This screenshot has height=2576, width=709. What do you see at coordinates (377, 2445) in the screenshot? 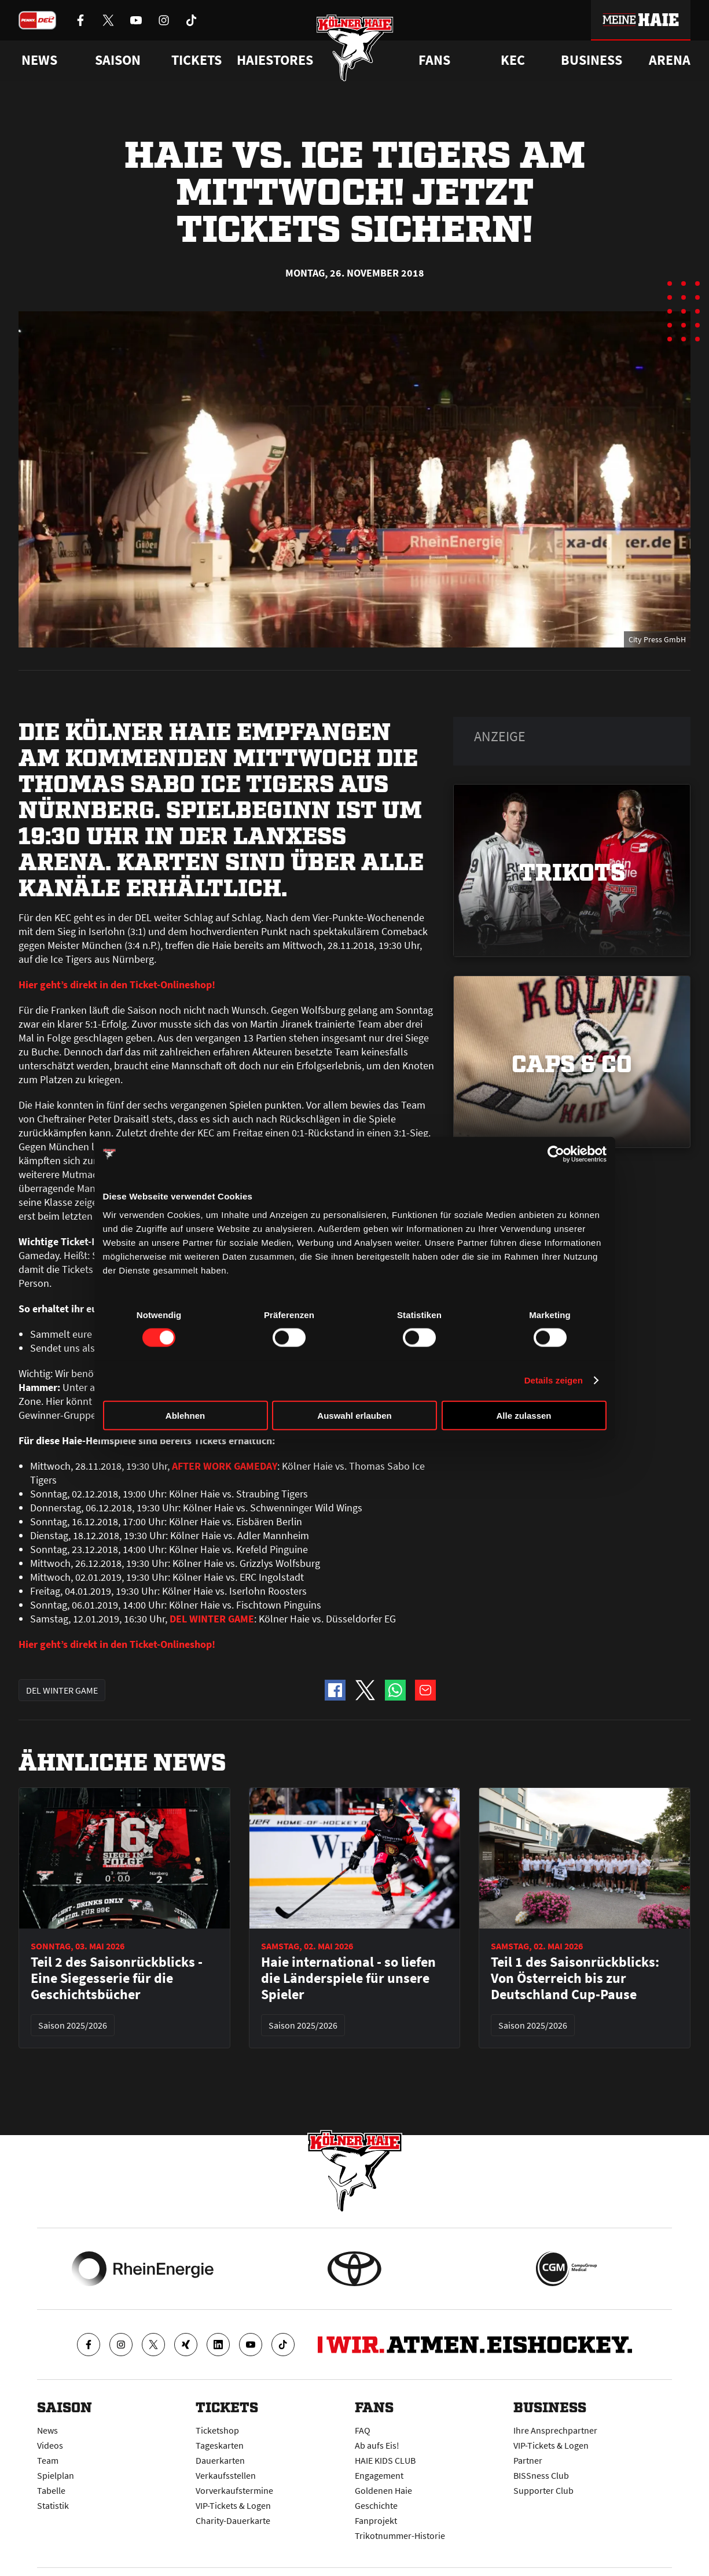
I see `Ab aufs Eis!` at bounding box center [377, 2445].